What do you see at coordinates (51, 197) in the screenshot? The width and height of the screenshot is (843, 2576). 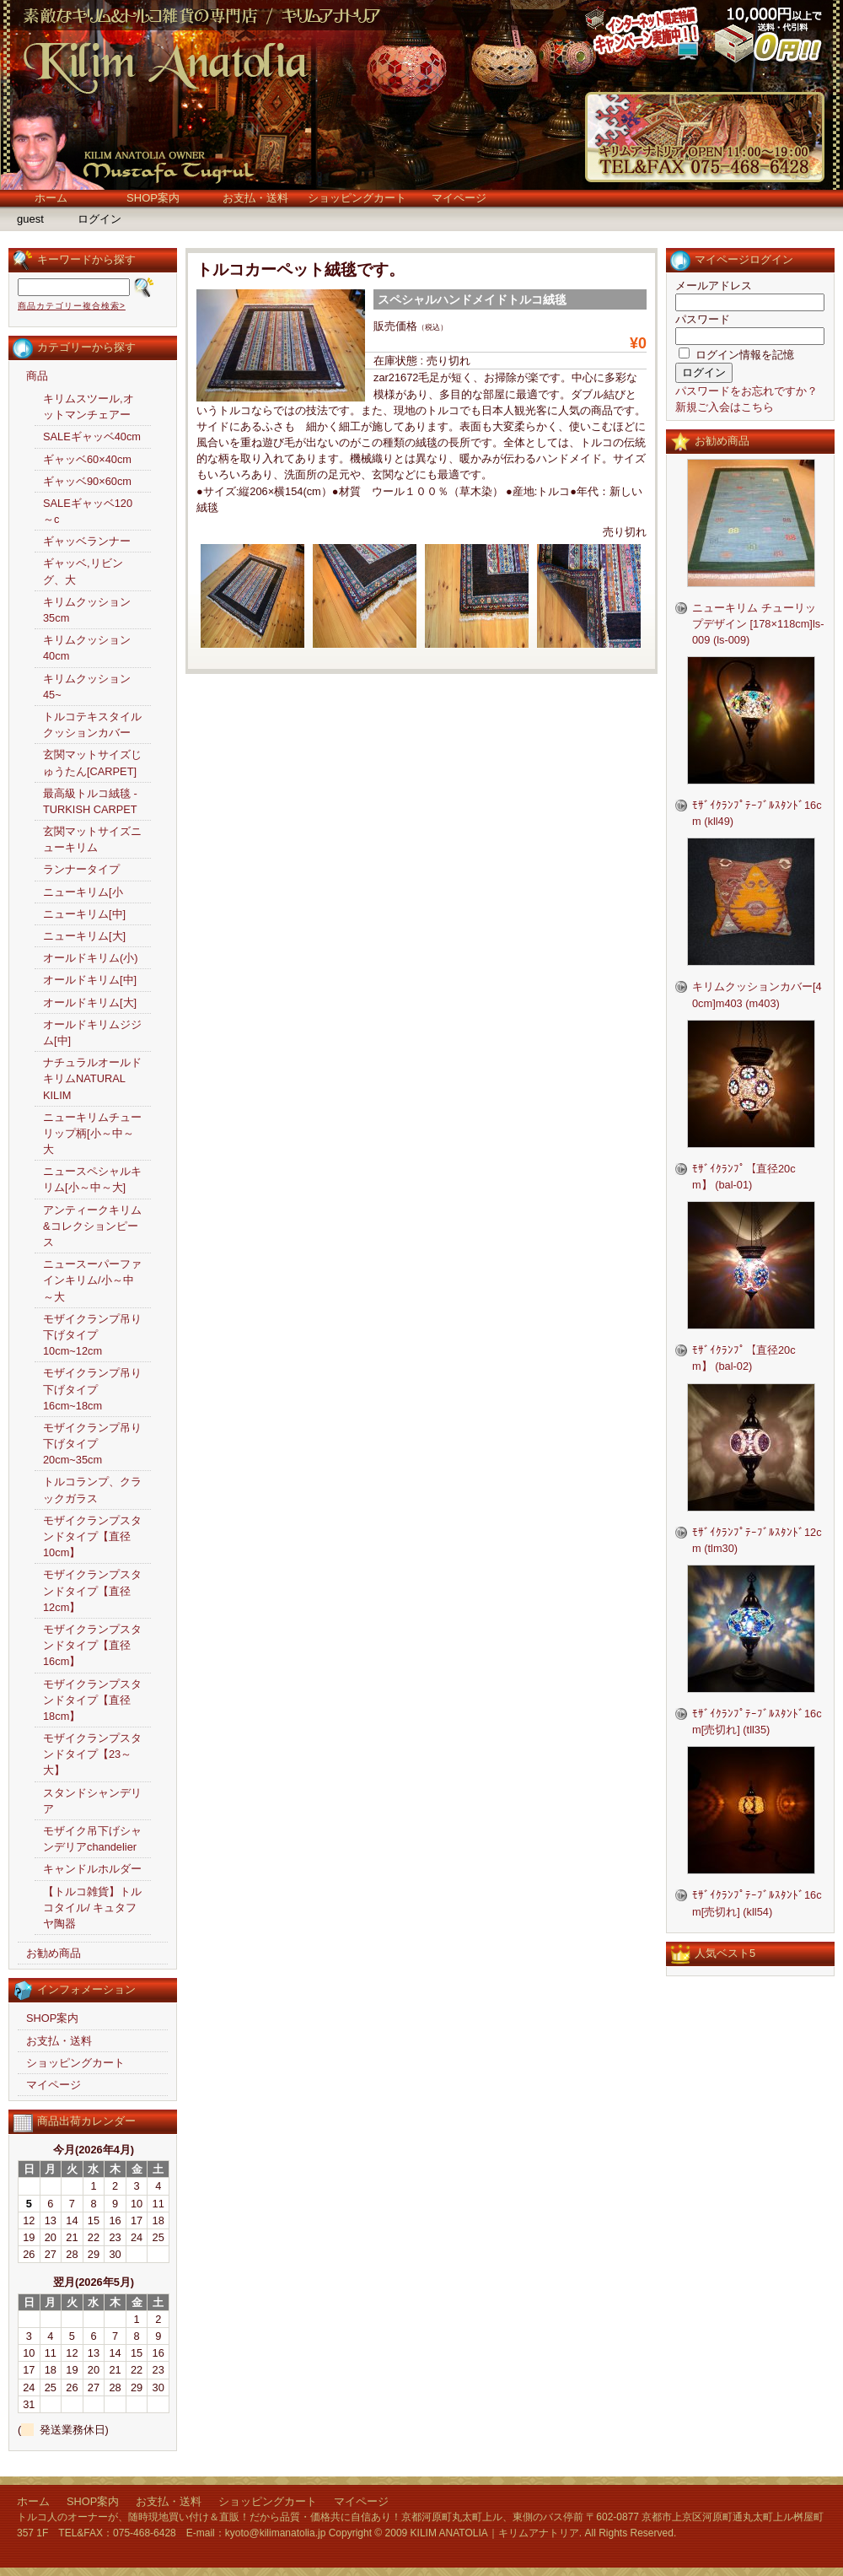 I see `ホーム` at bounding box center [51, 197].